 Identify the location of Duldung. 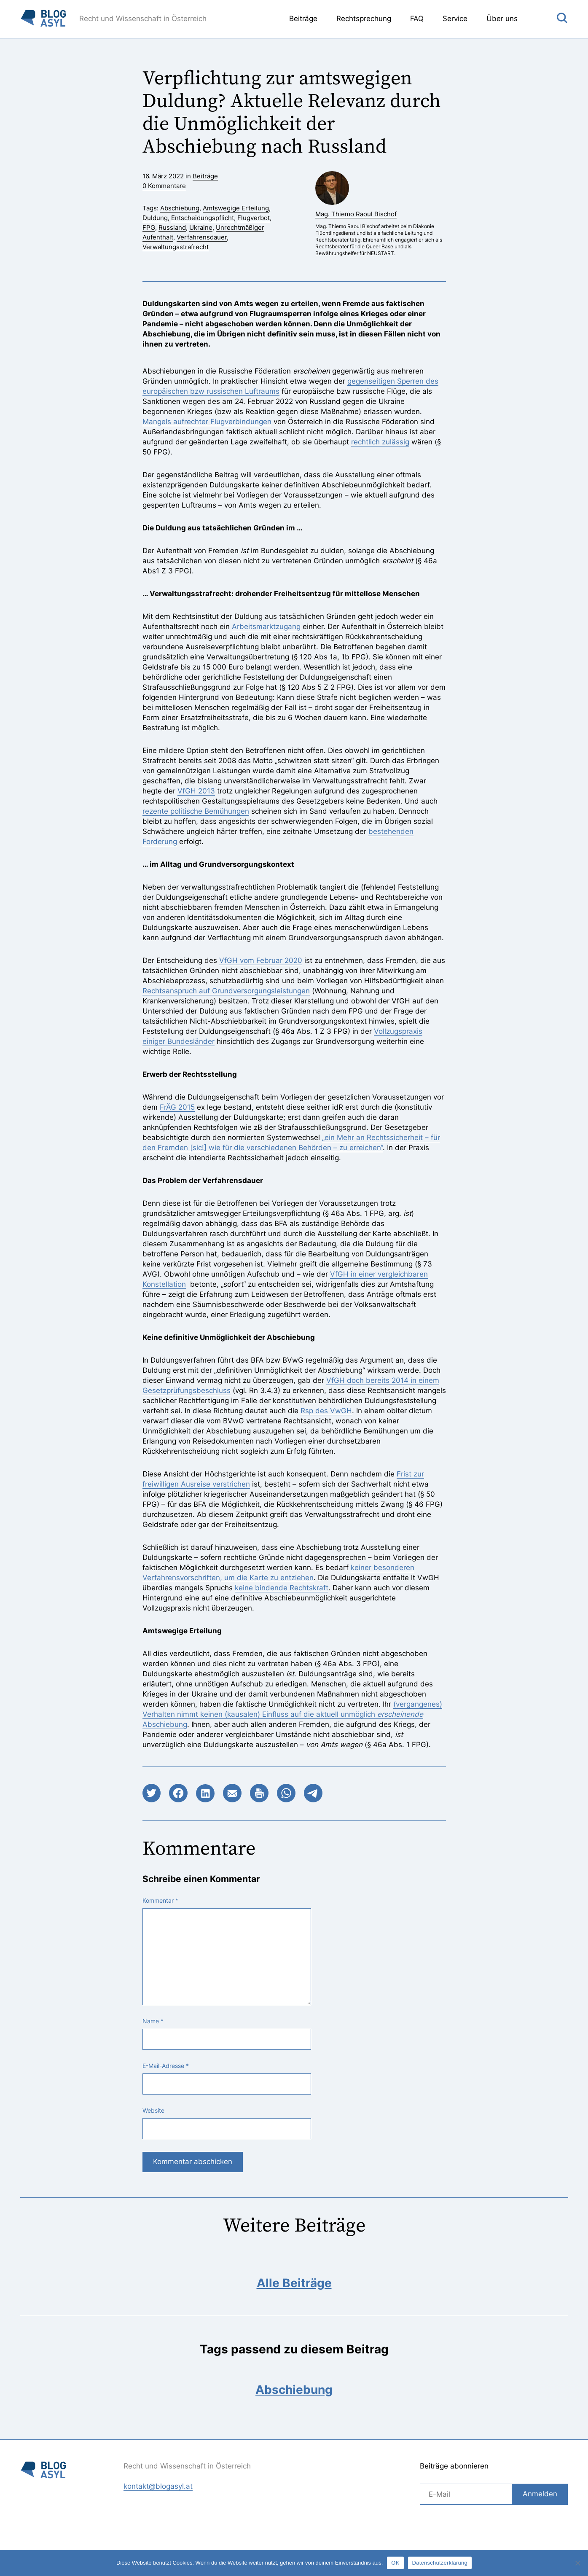
(155, 218).